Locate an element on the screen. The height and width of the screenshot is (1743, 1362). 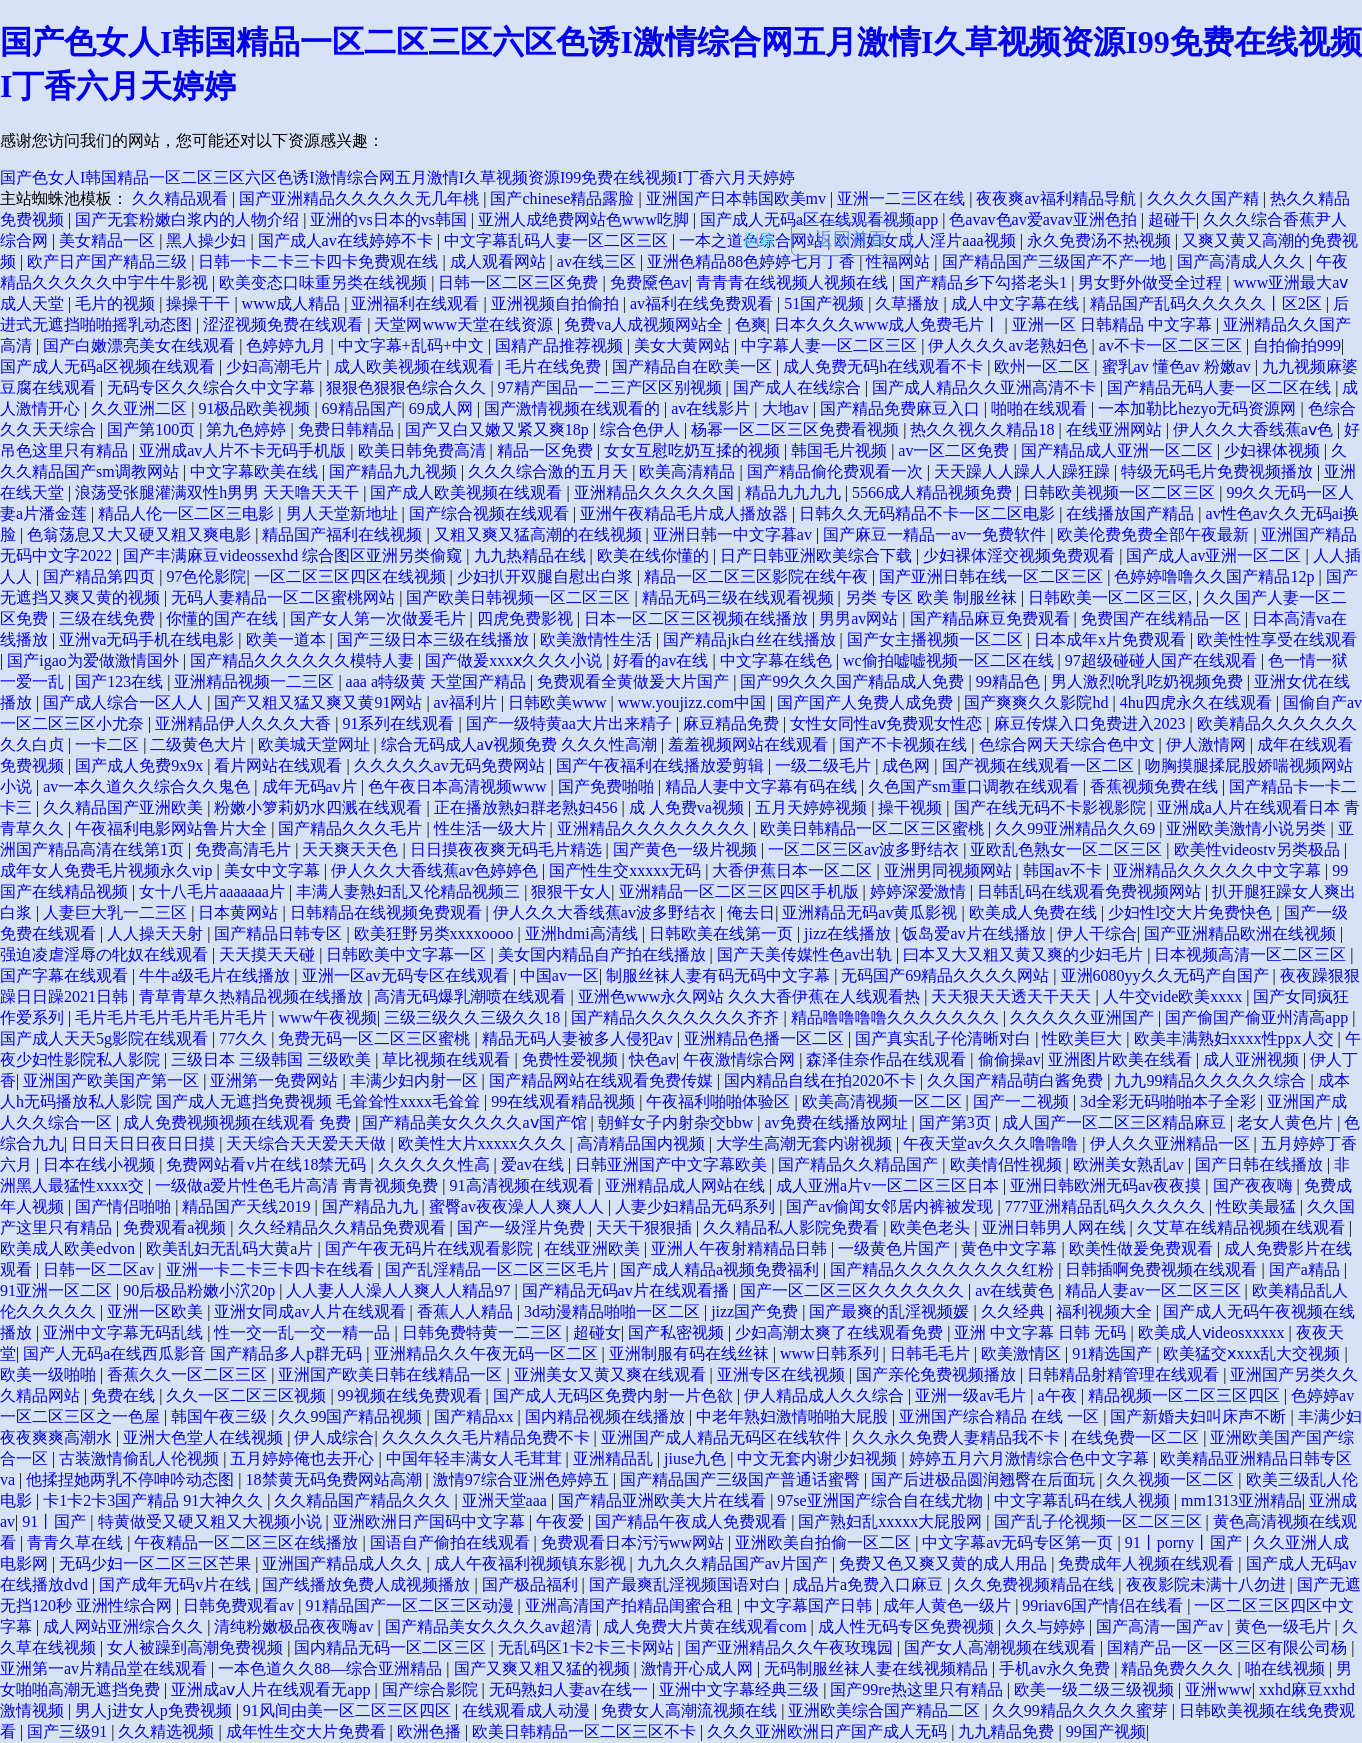
国产成人天天5g影院在线观看 is located at coordinates (106, 1038).